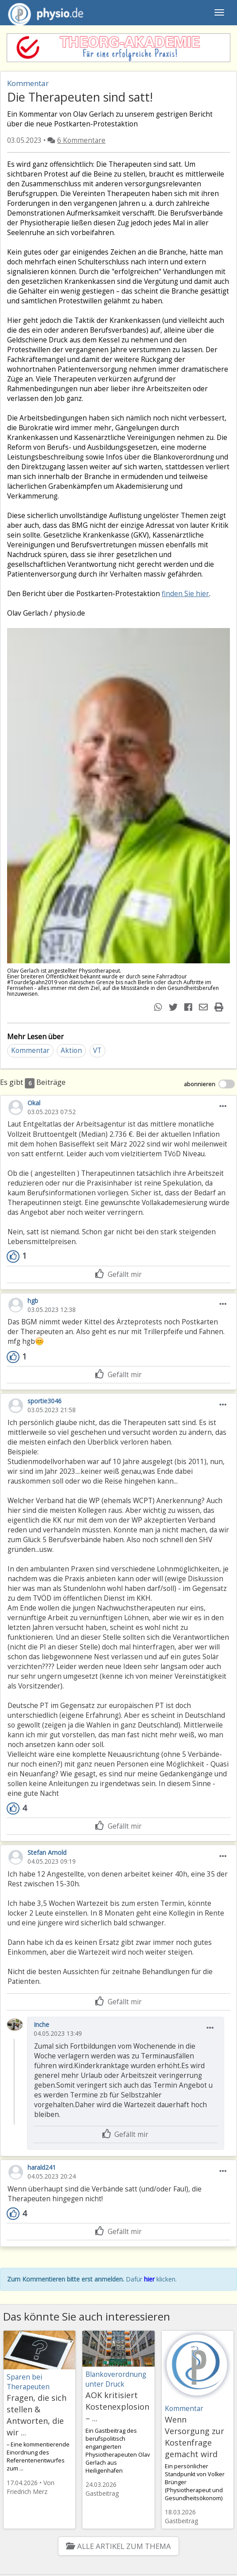 This screenshot has height=2576, width=237. Describe the element at coordinates (42, 13) in the screenshot. I see `physio.de` at that location.